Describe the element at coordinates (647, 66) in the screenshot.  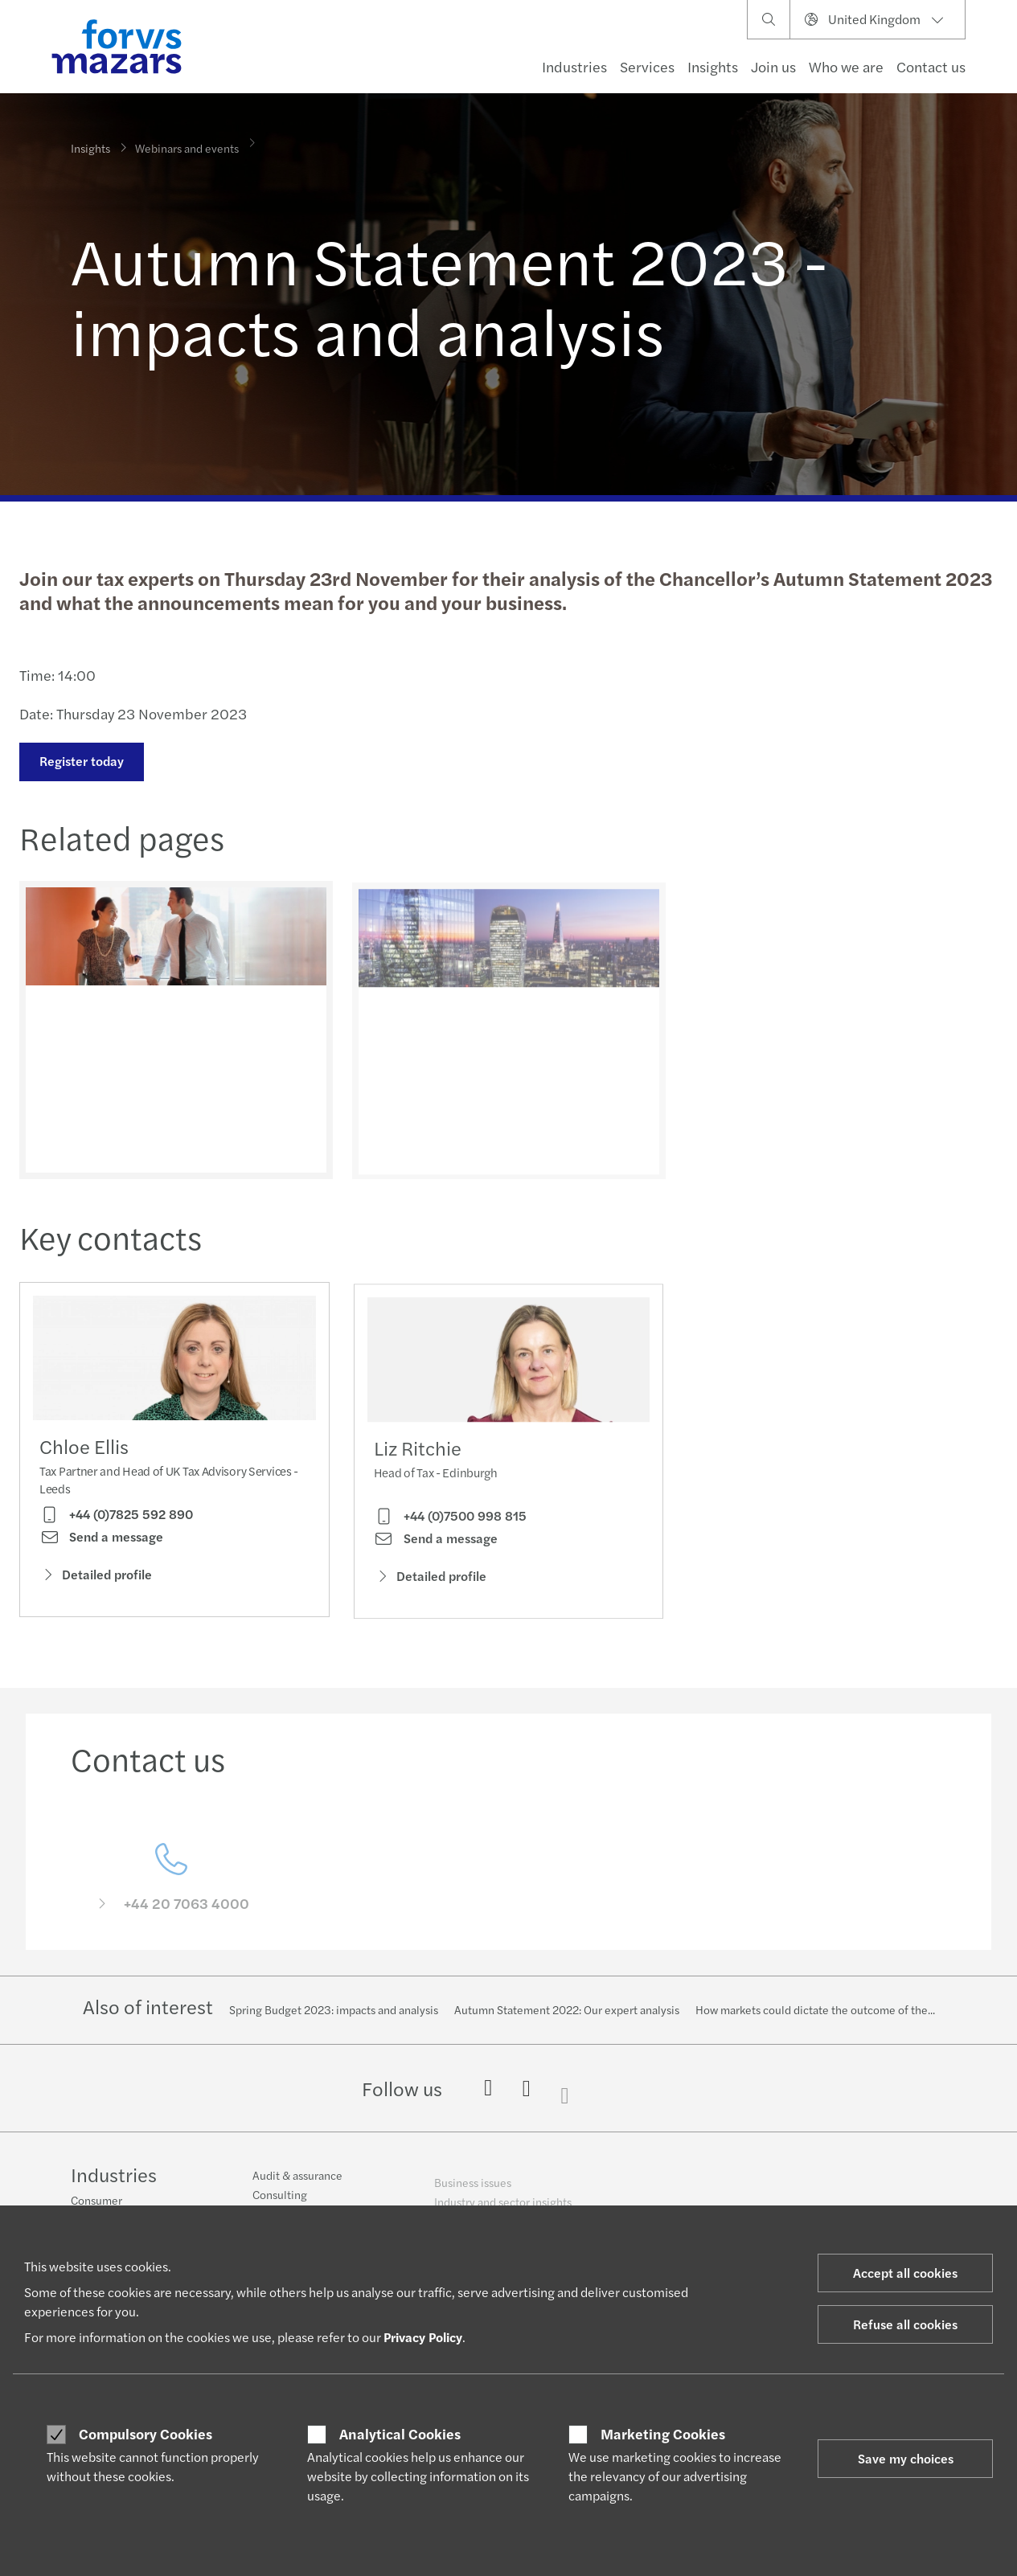
I see `Services` at that location.